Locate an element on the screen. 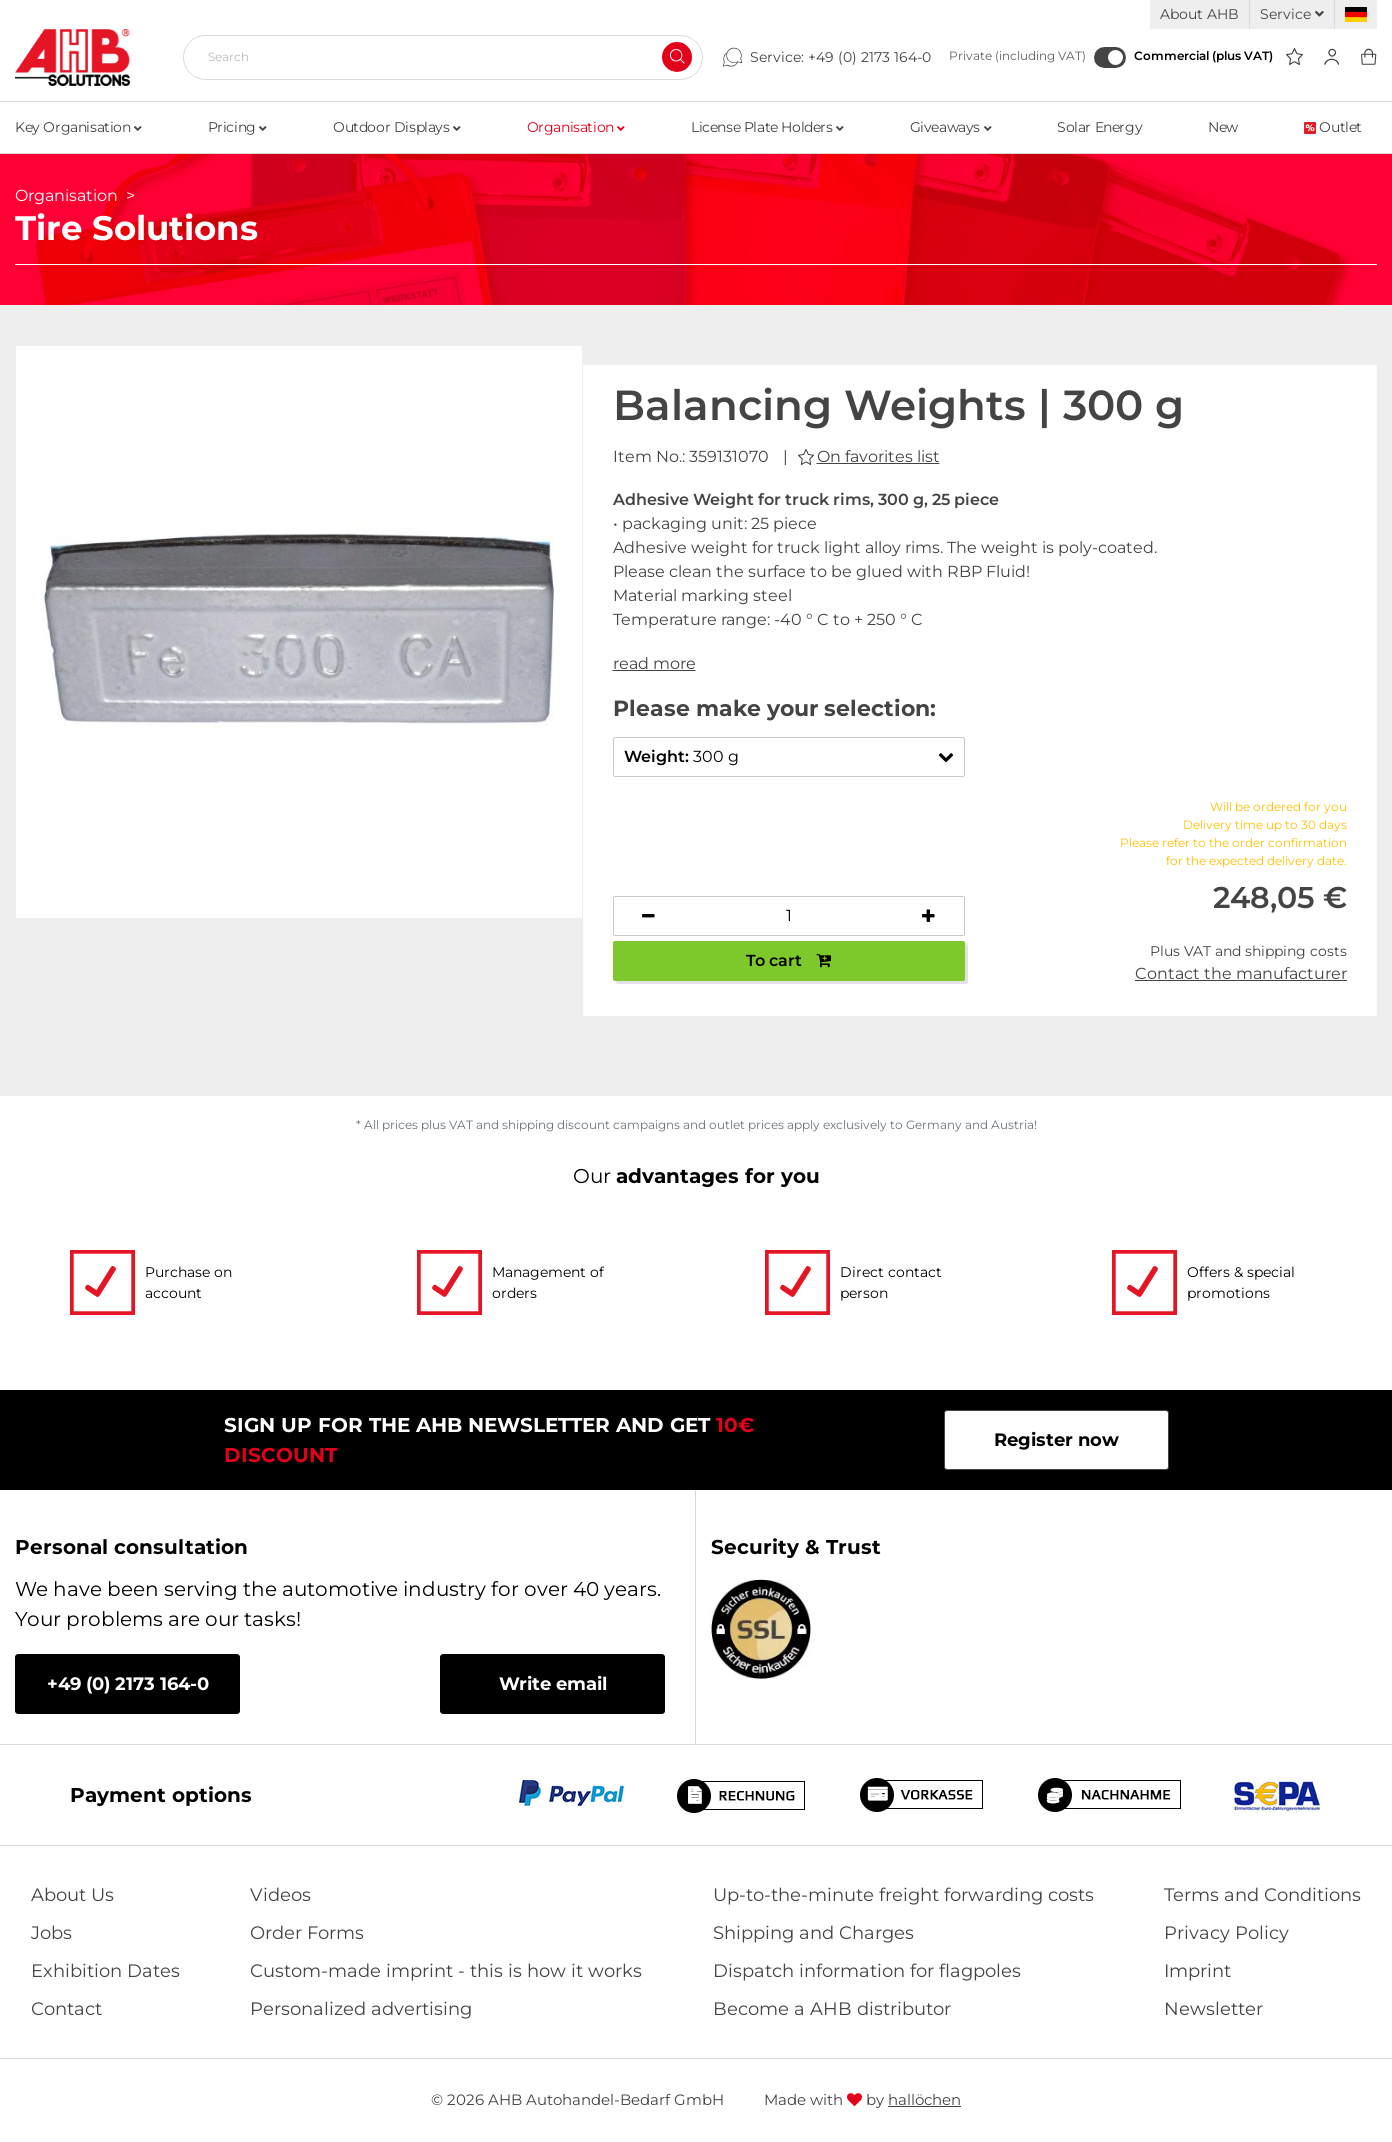  Newsletter is located at coordinates (1213, 2009).